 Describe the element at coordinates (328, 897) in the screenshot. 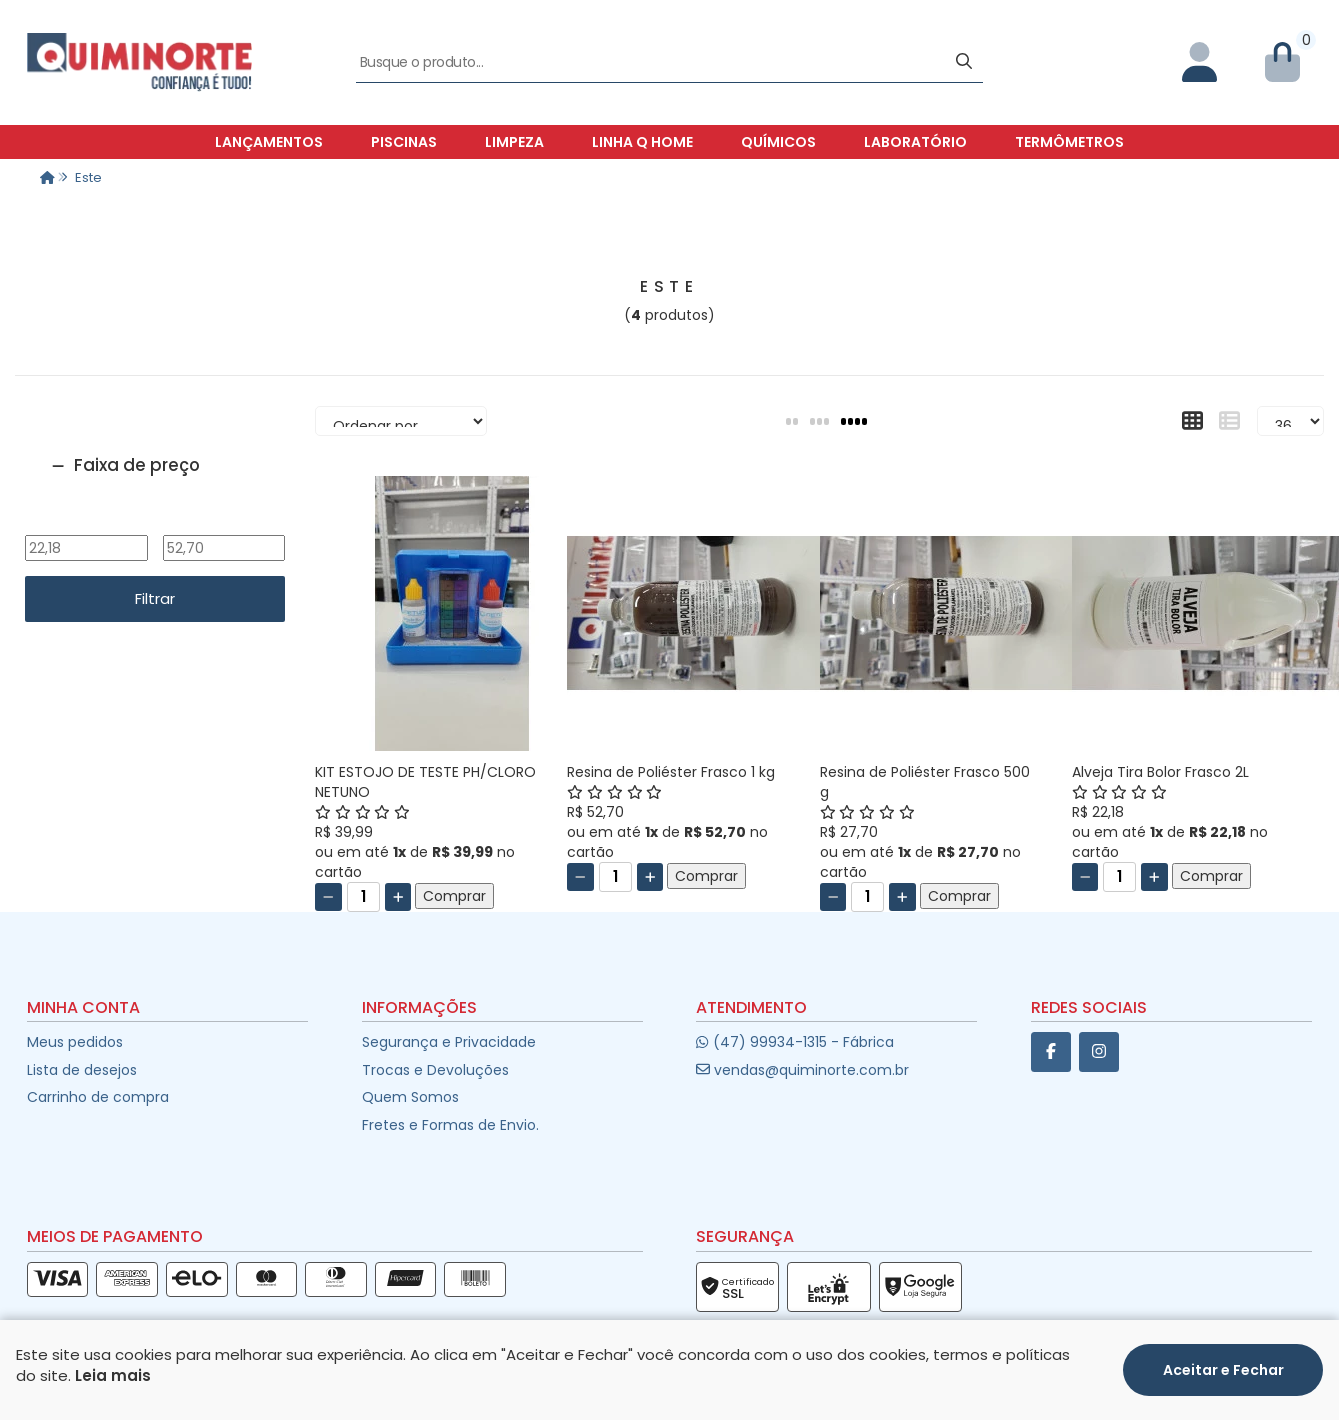

I see `[Remover]` at that location.